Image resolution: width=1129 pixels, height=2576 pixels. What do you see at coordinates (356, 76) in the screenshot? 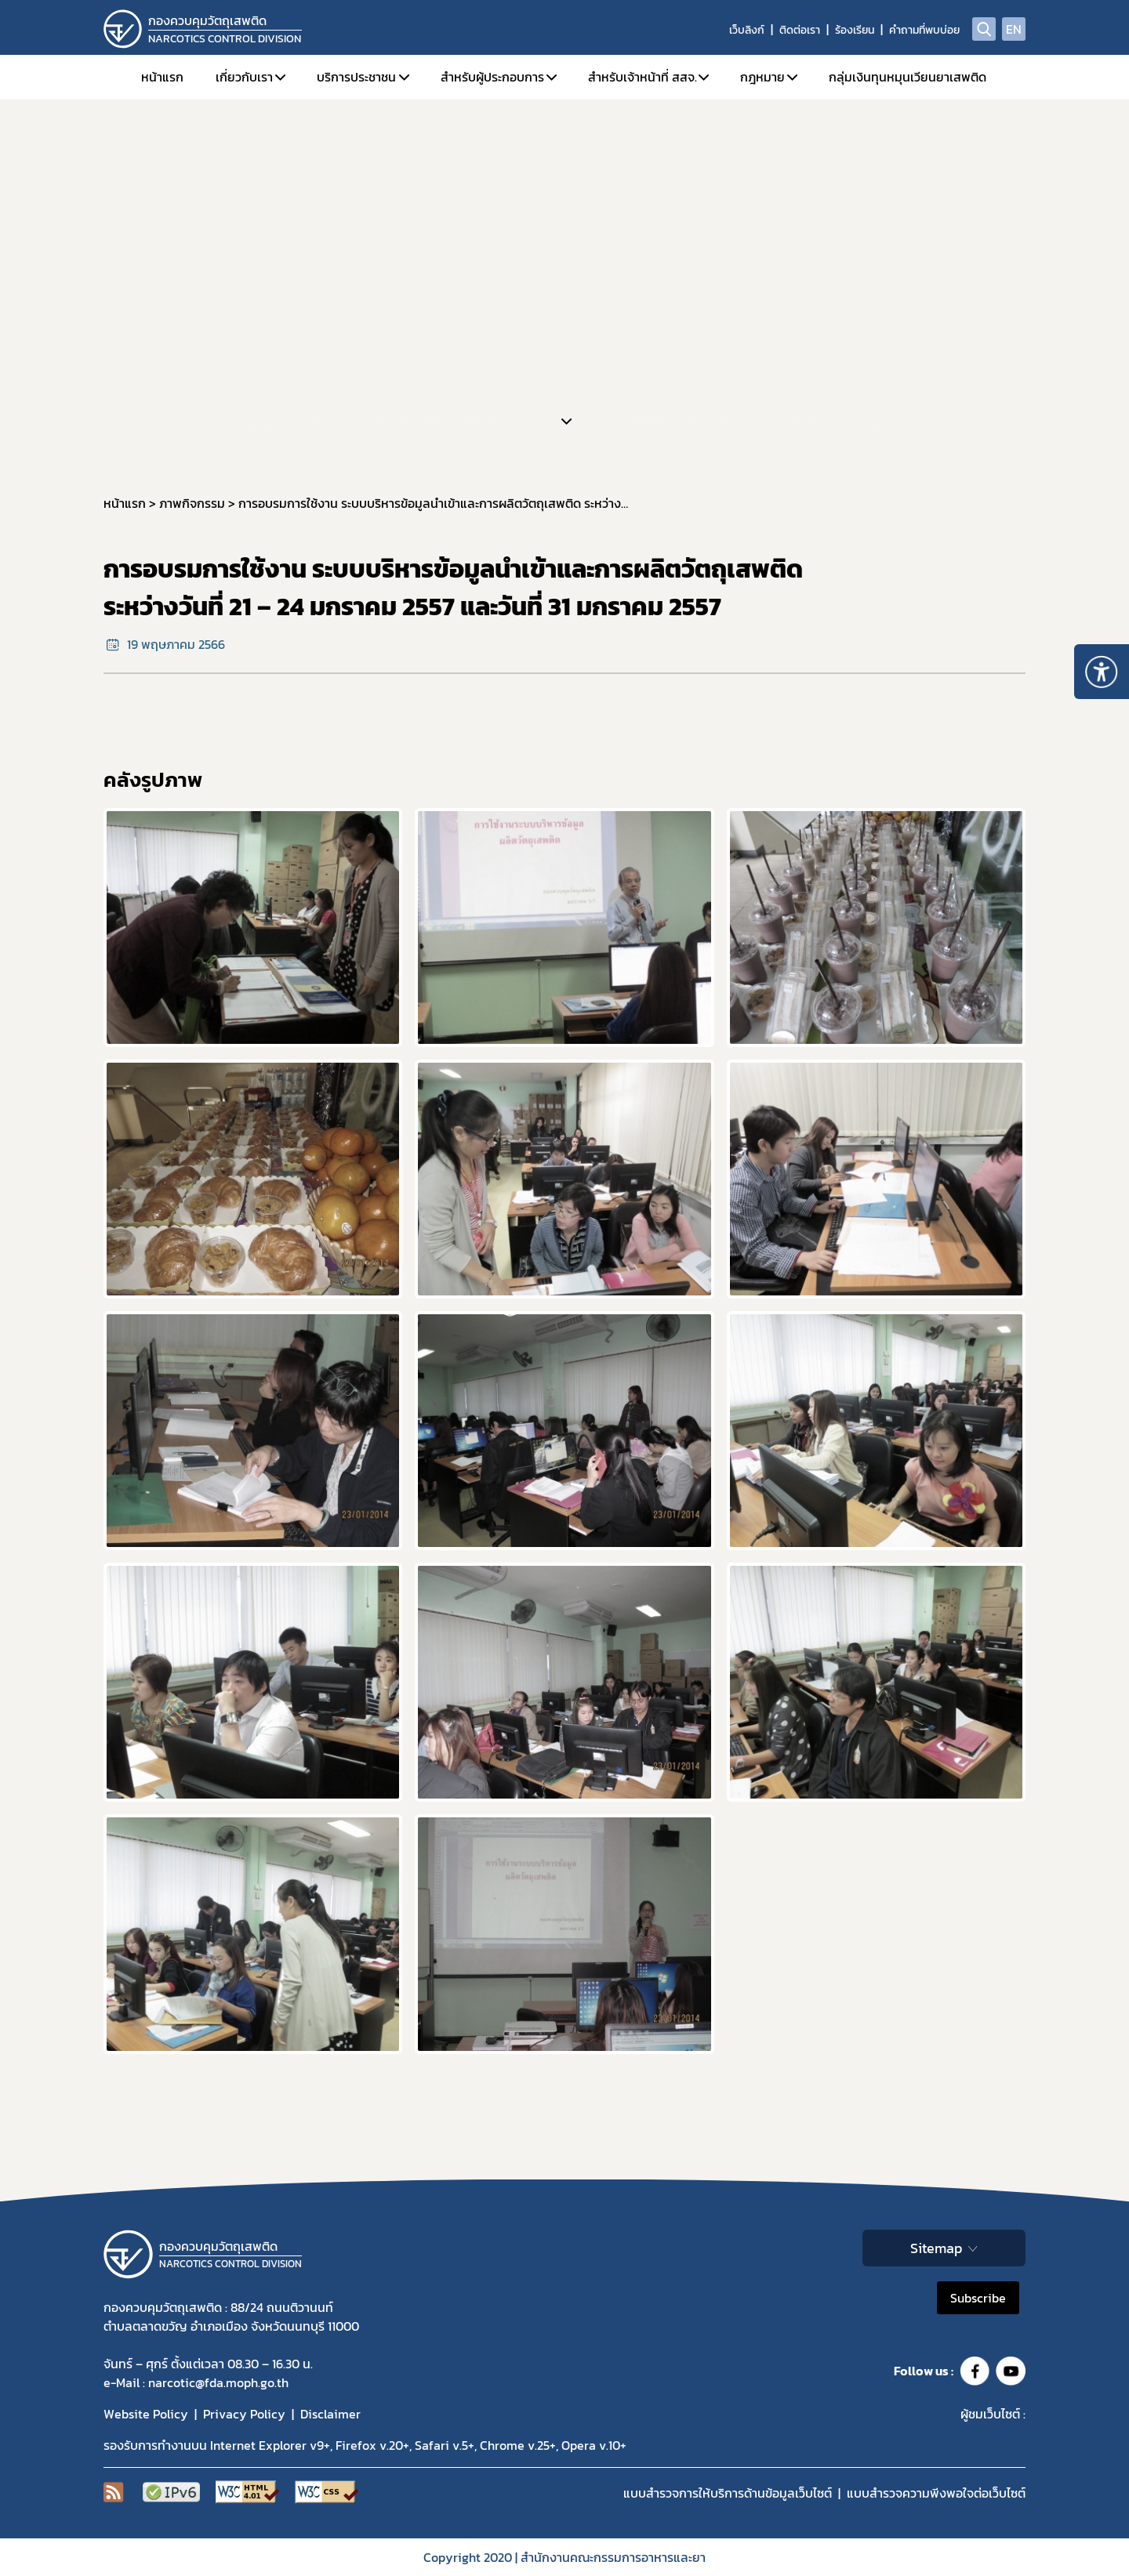
I see `บริการประชาชน` at bounding box center [356, 76].